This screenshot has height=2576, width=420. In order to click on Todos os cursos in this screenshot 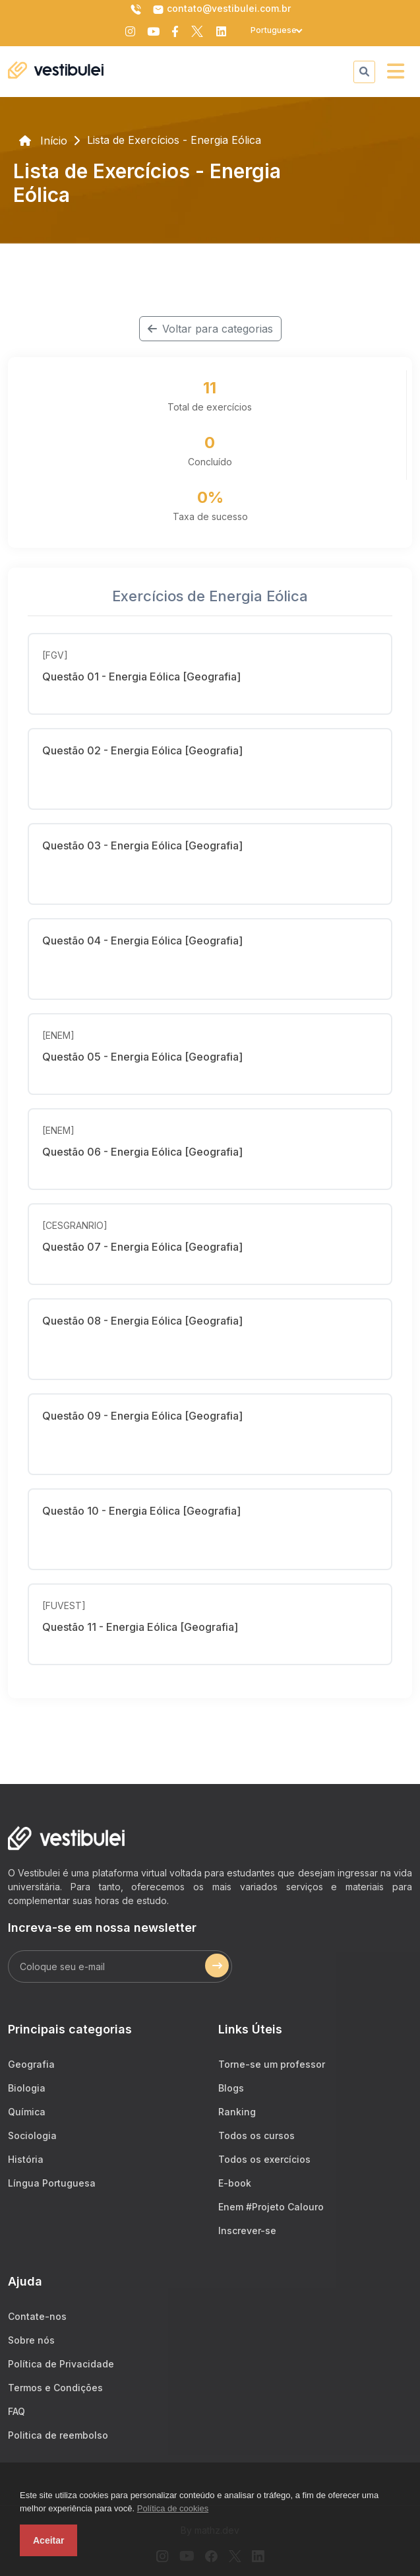, I will do `click(256, 2135)`.